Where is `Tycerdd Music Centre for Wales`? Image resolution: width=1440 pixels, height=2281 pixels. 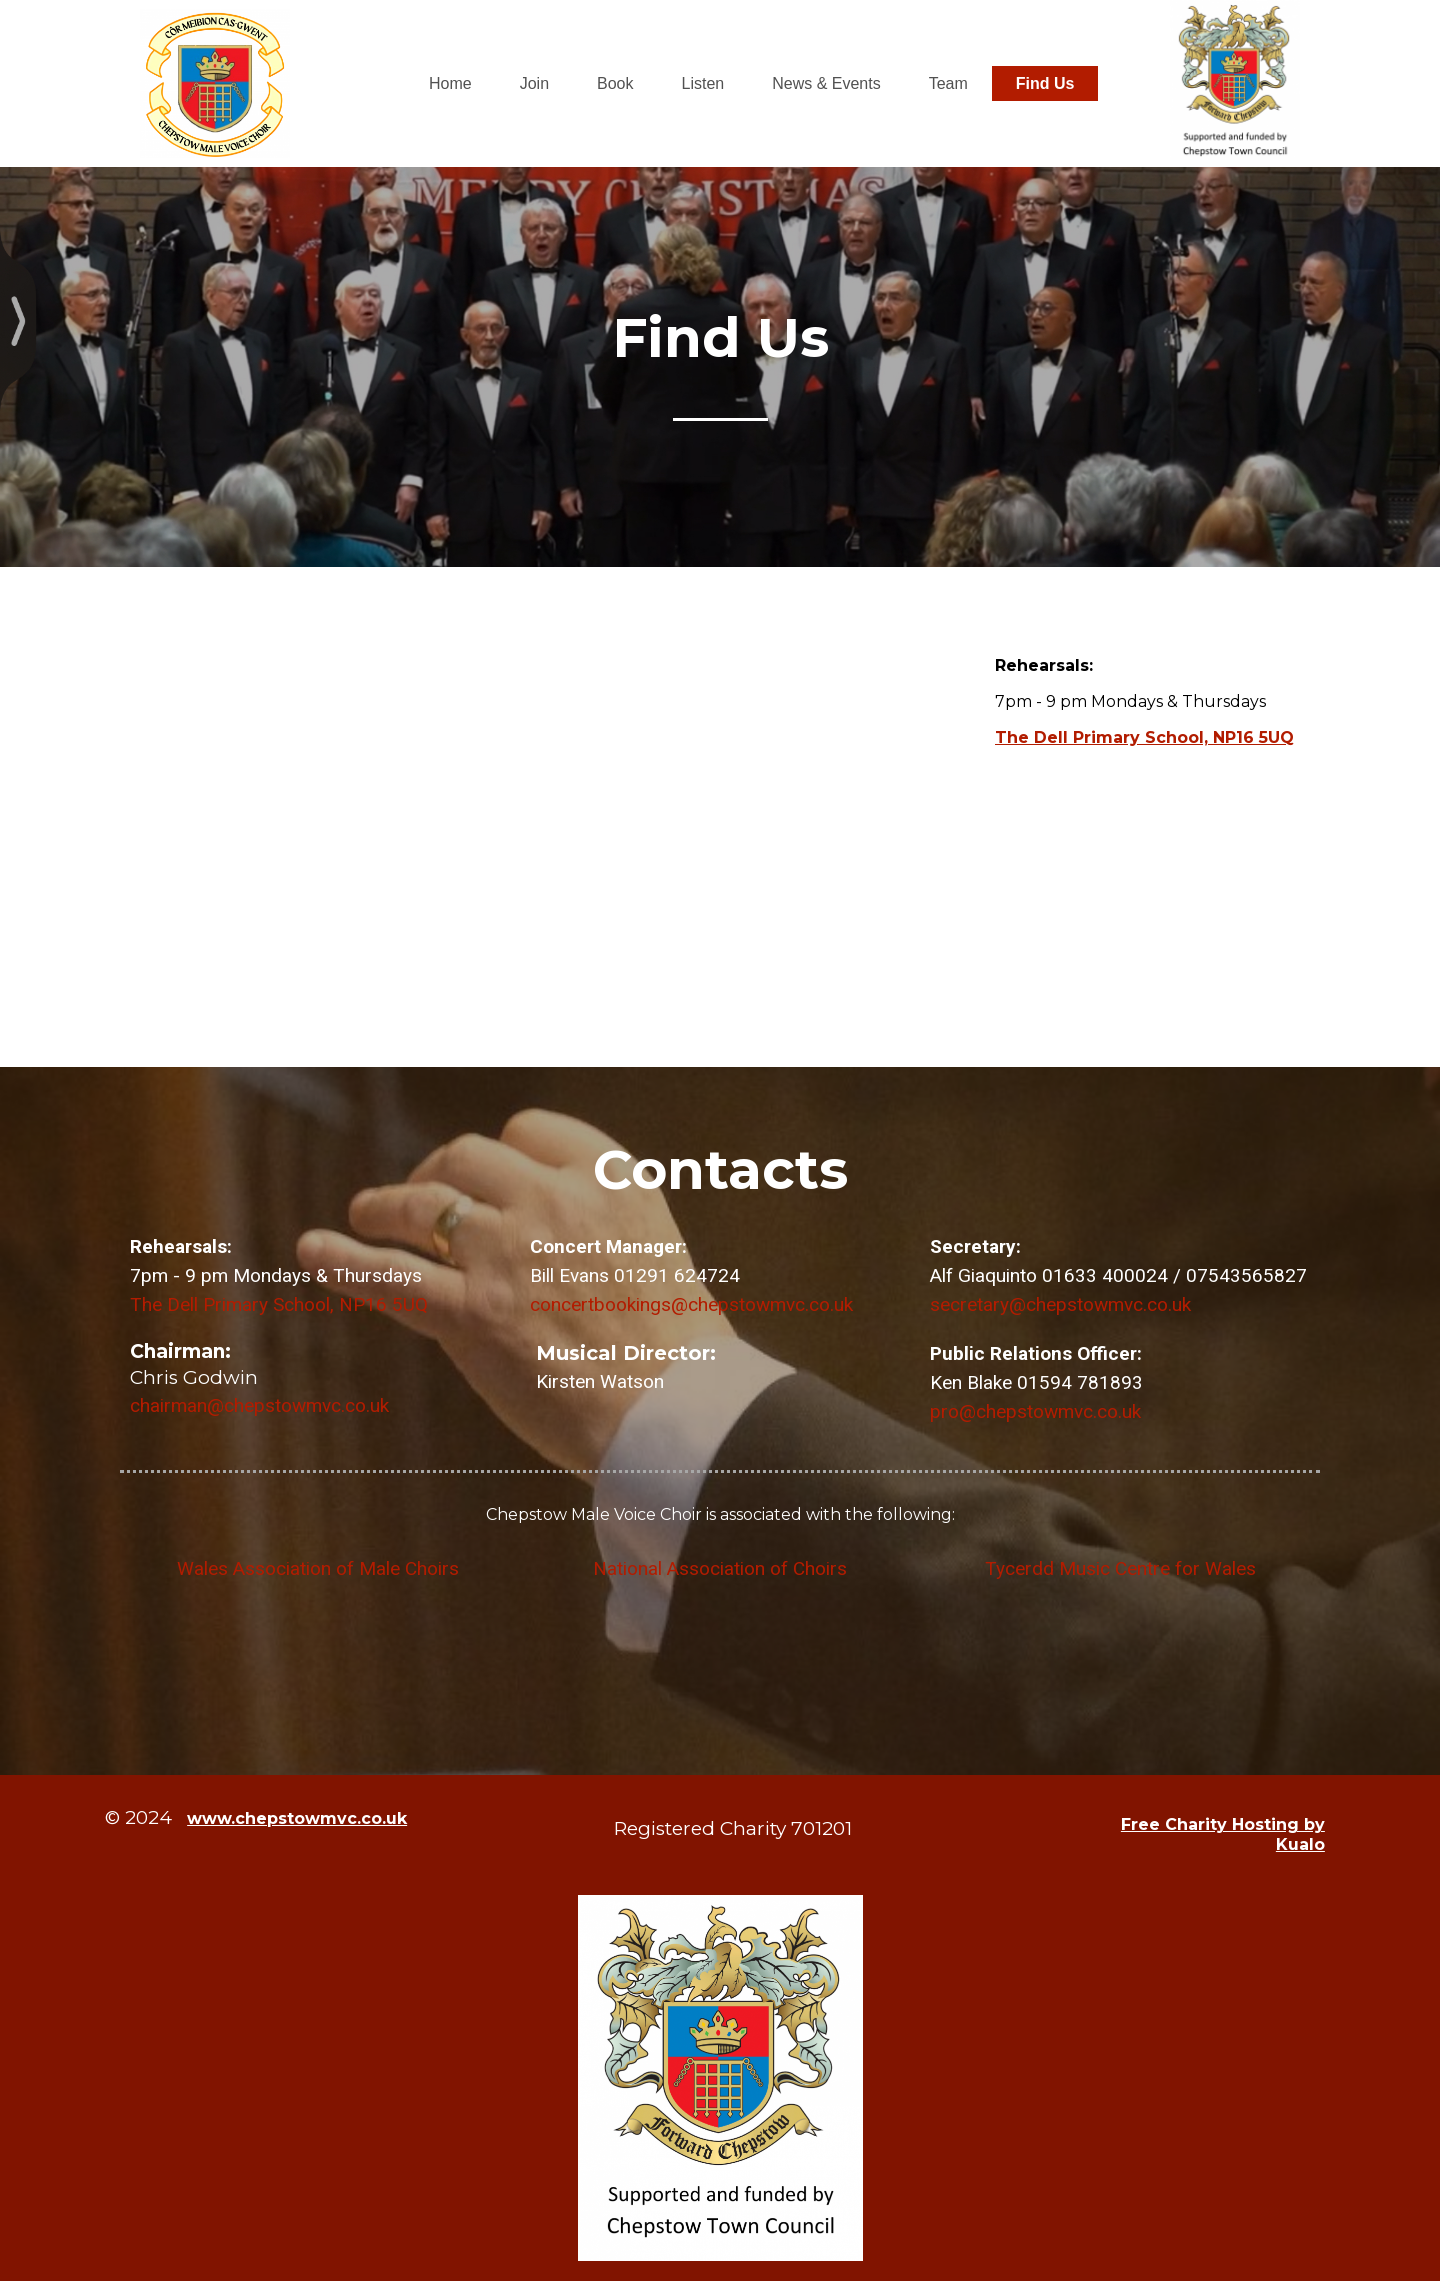
Tycerdd Music Centre for Wales is located at coordinates (1120, 1568).